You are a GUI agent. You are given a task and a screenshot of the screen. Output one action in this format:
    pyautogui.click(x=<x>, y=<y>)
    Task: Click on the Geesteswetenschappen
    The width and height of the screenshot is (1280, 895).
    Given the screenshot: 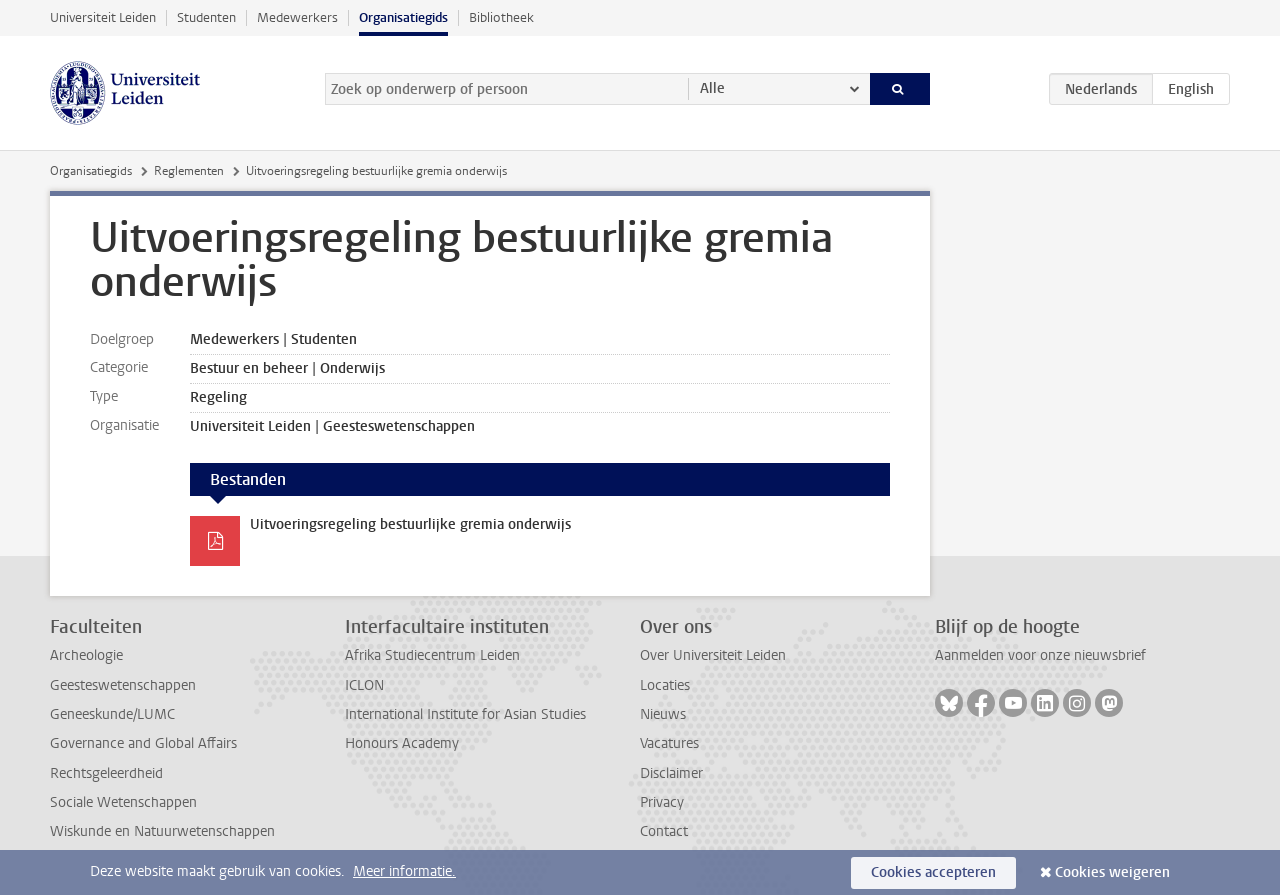 What is the action you would take?
    pyautogui.click(x=123, y=685)
    